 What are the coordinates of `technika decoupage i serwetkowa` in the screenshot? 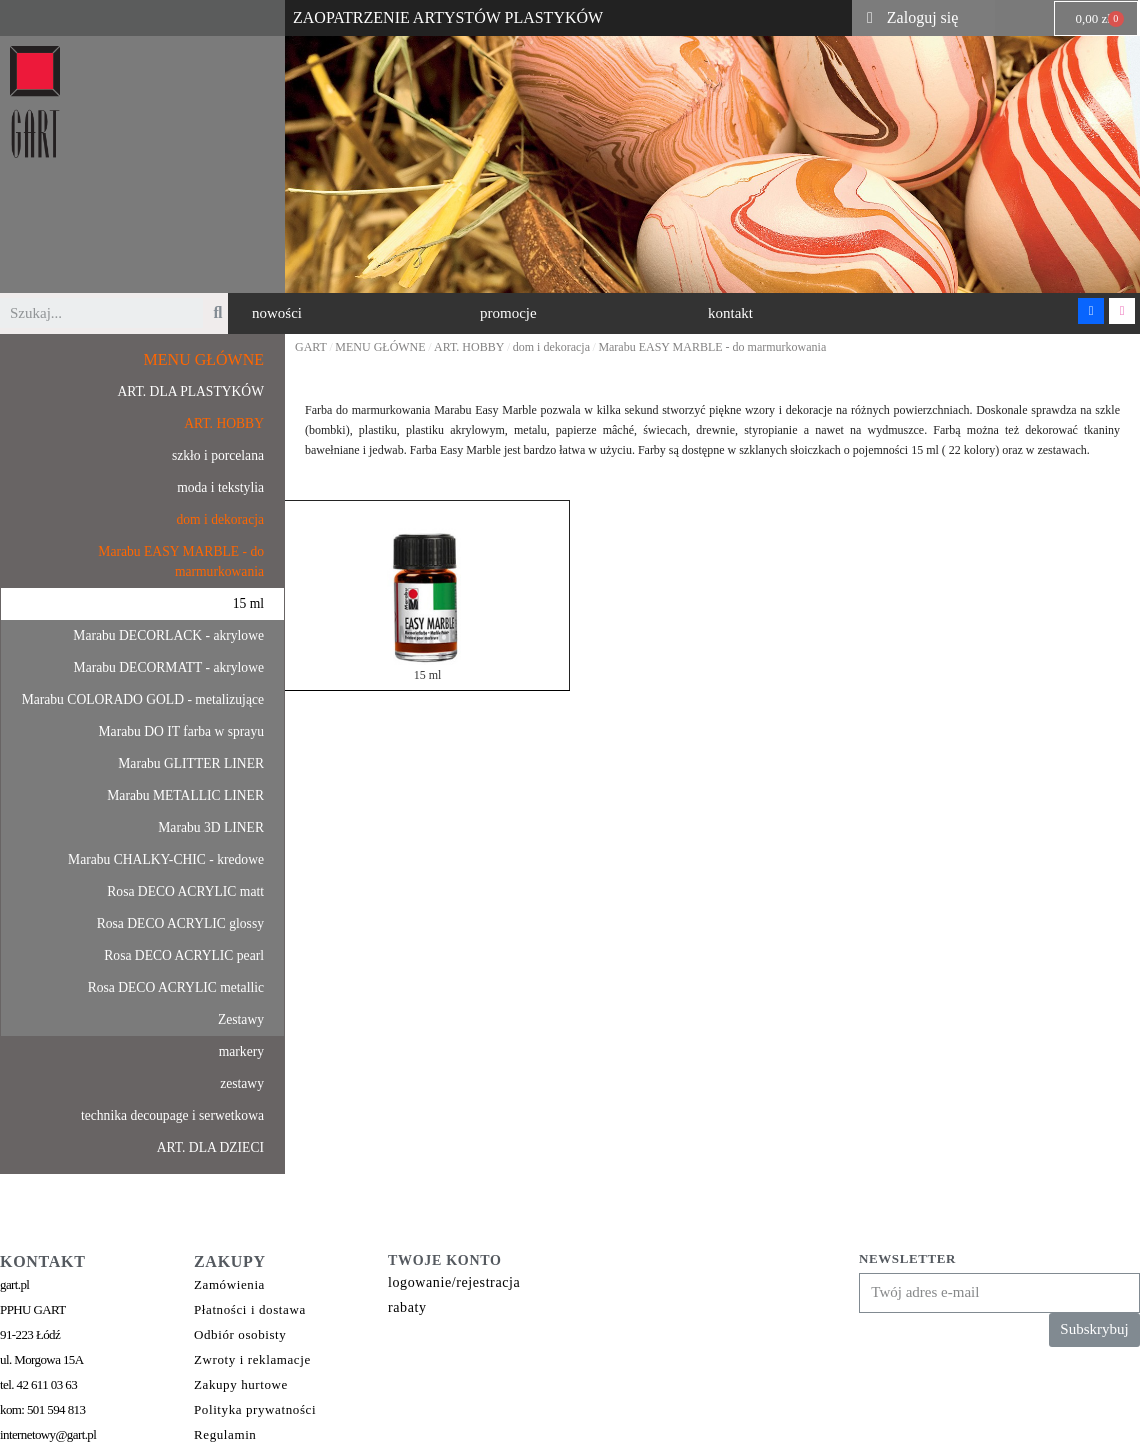 It's located at (172, 1115).